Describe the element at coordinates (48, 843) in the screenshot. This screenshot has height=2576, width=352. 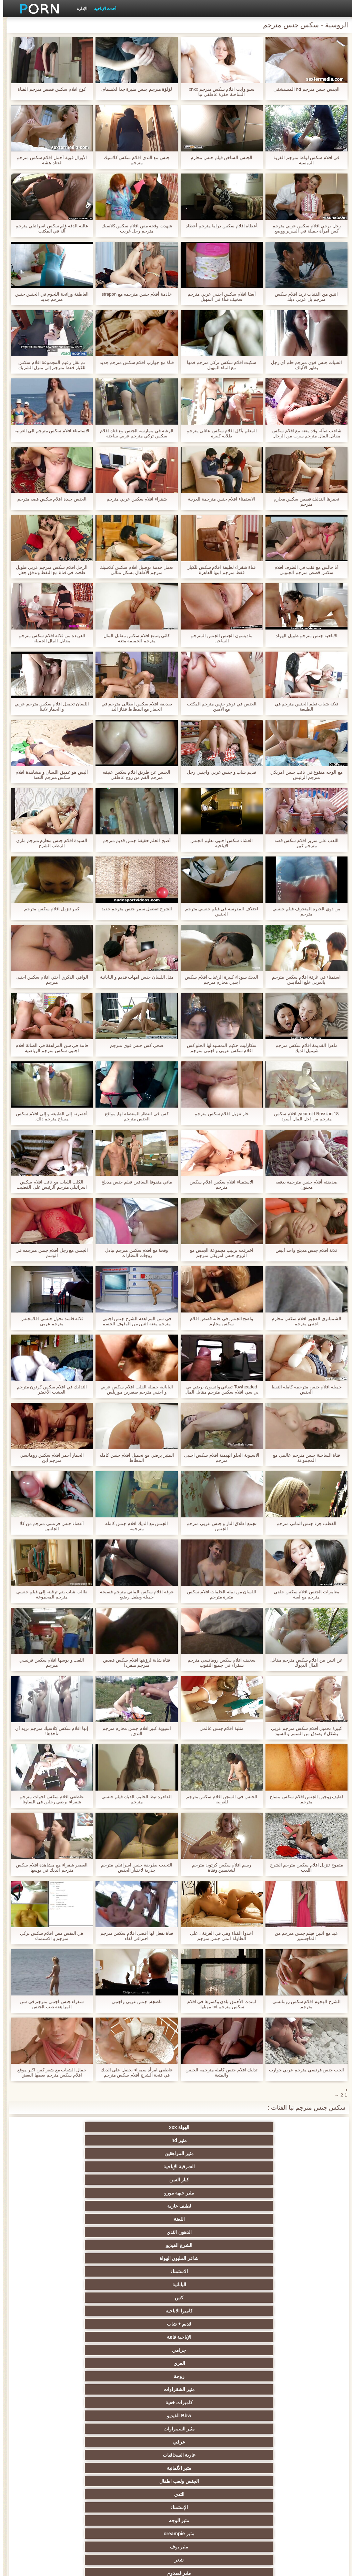
I see `السيدة افلام جنس محارم مترجم ماري الرطب الشرج` at that location.